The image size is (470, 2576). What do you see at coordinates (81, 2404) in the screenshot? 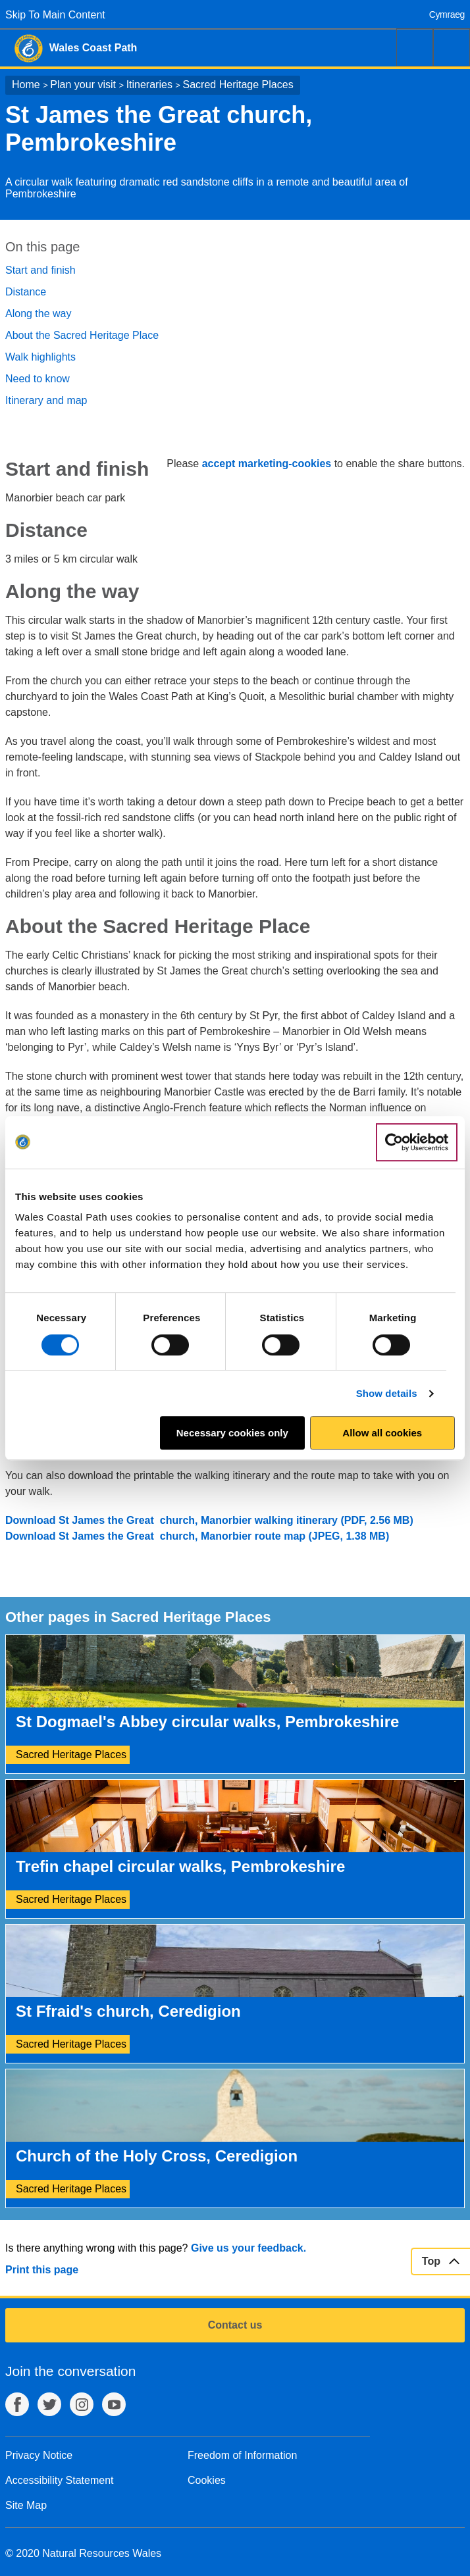
I see `Instagram` at bounding box center [81, 2404].